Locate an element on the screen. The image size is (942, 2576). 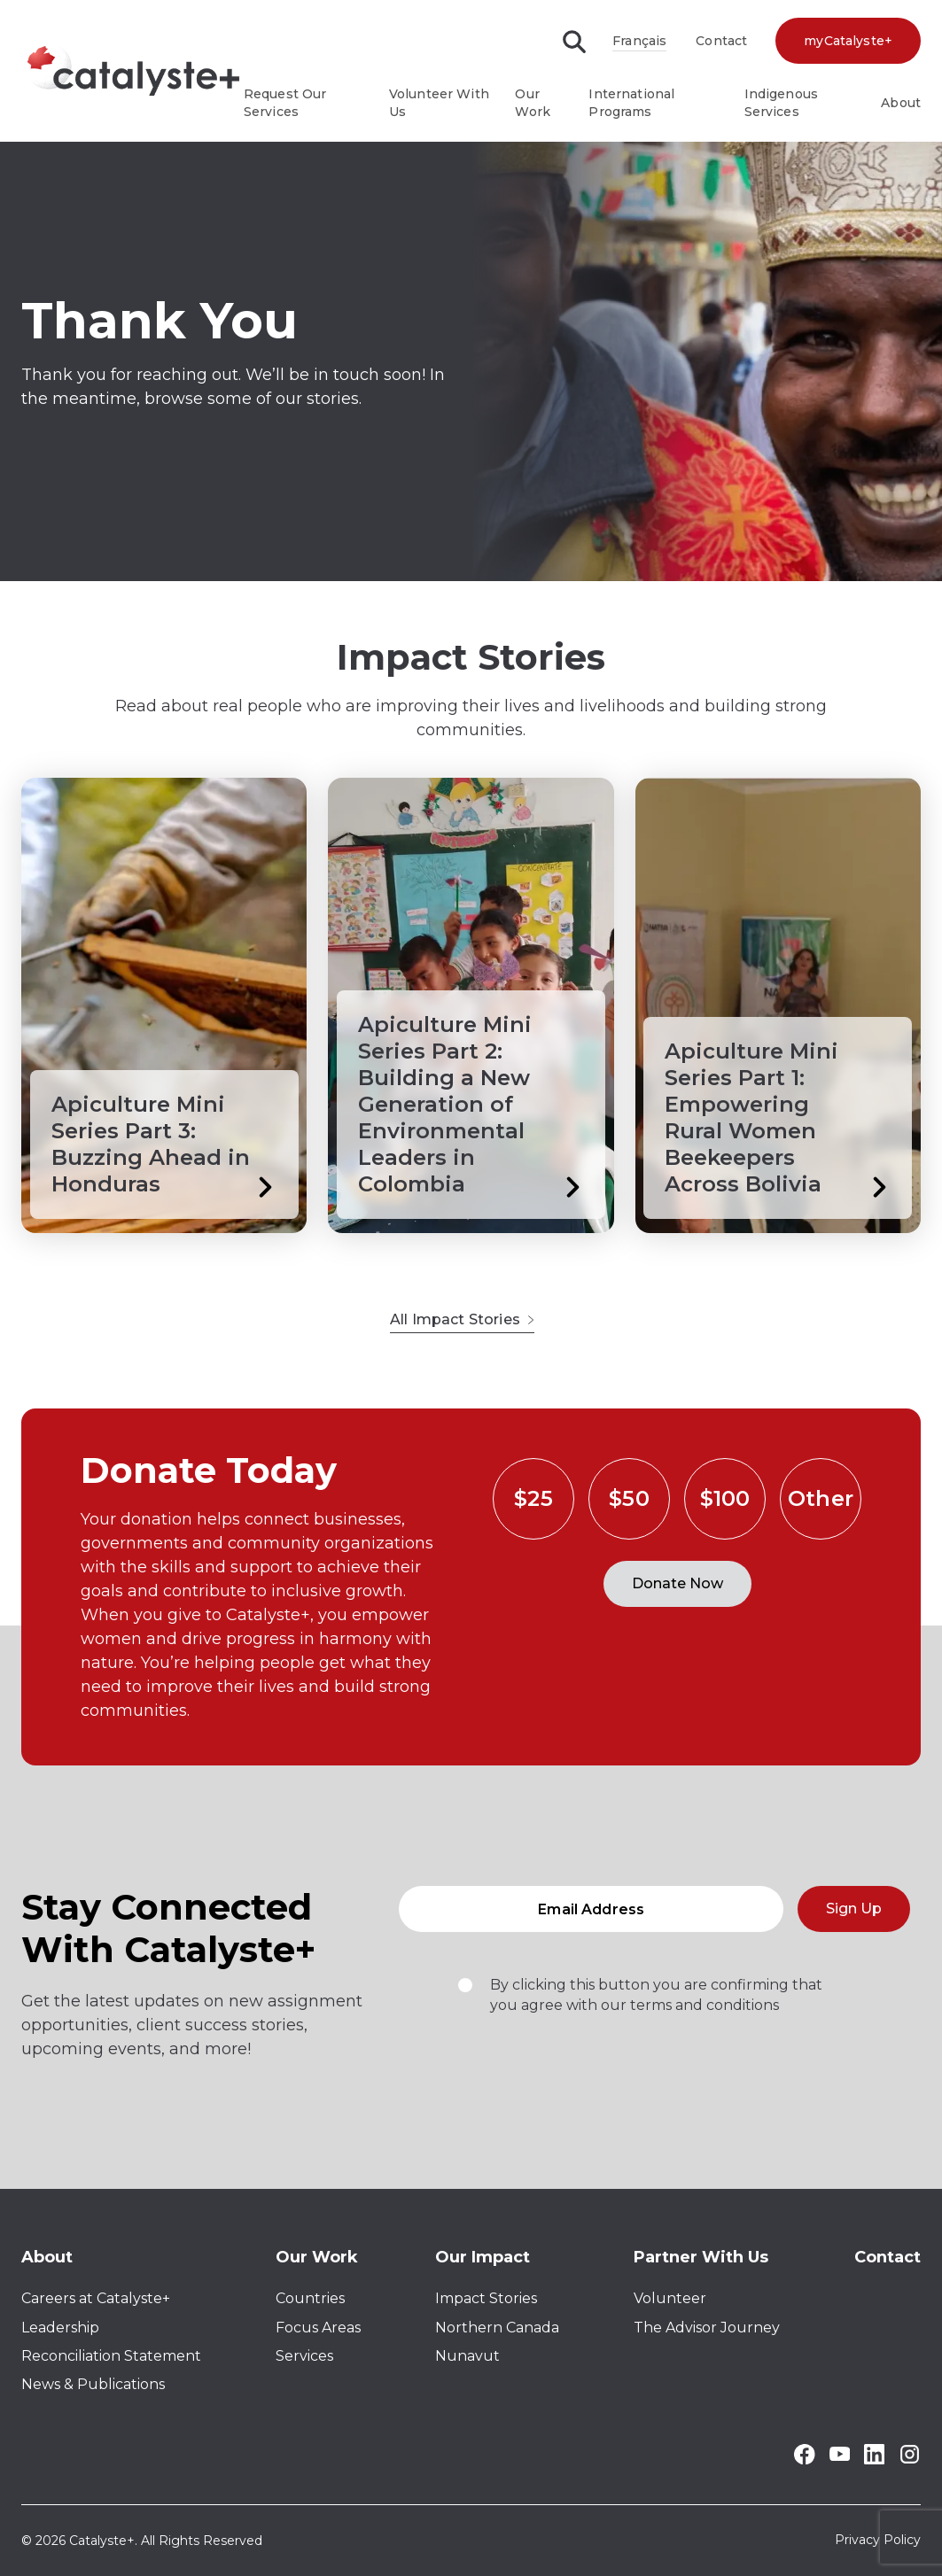
Contact is located at coordinates (721, 41).